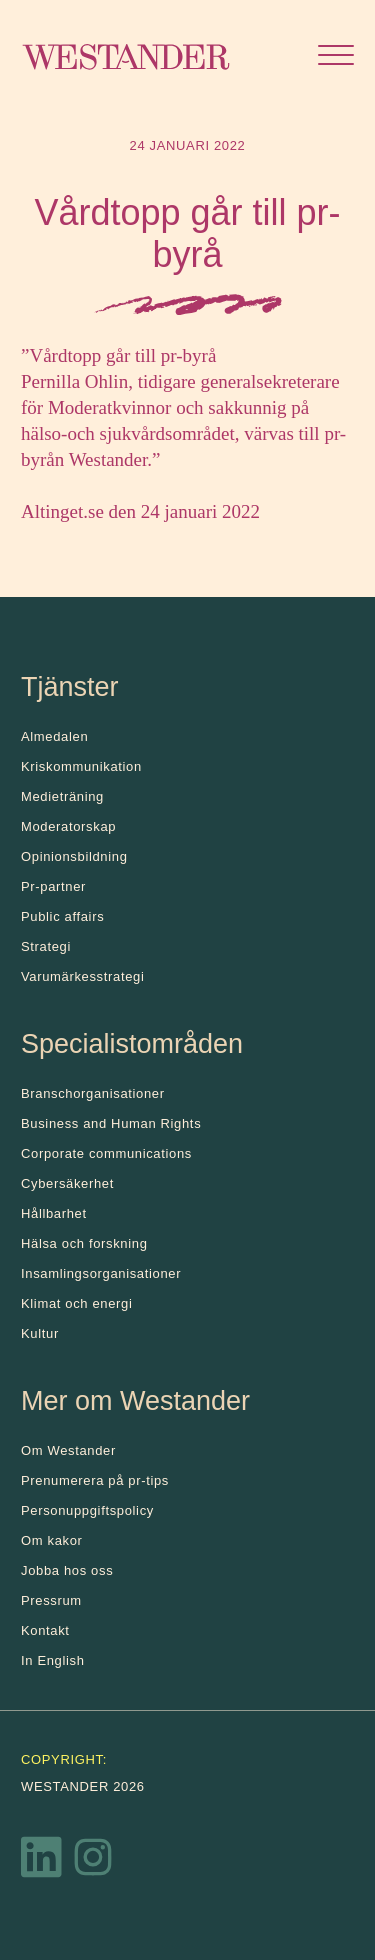  What do you see at coordinates (68, 1450) in the screenshot?
I see `Om Westander` at bounding box center [68, 1450].